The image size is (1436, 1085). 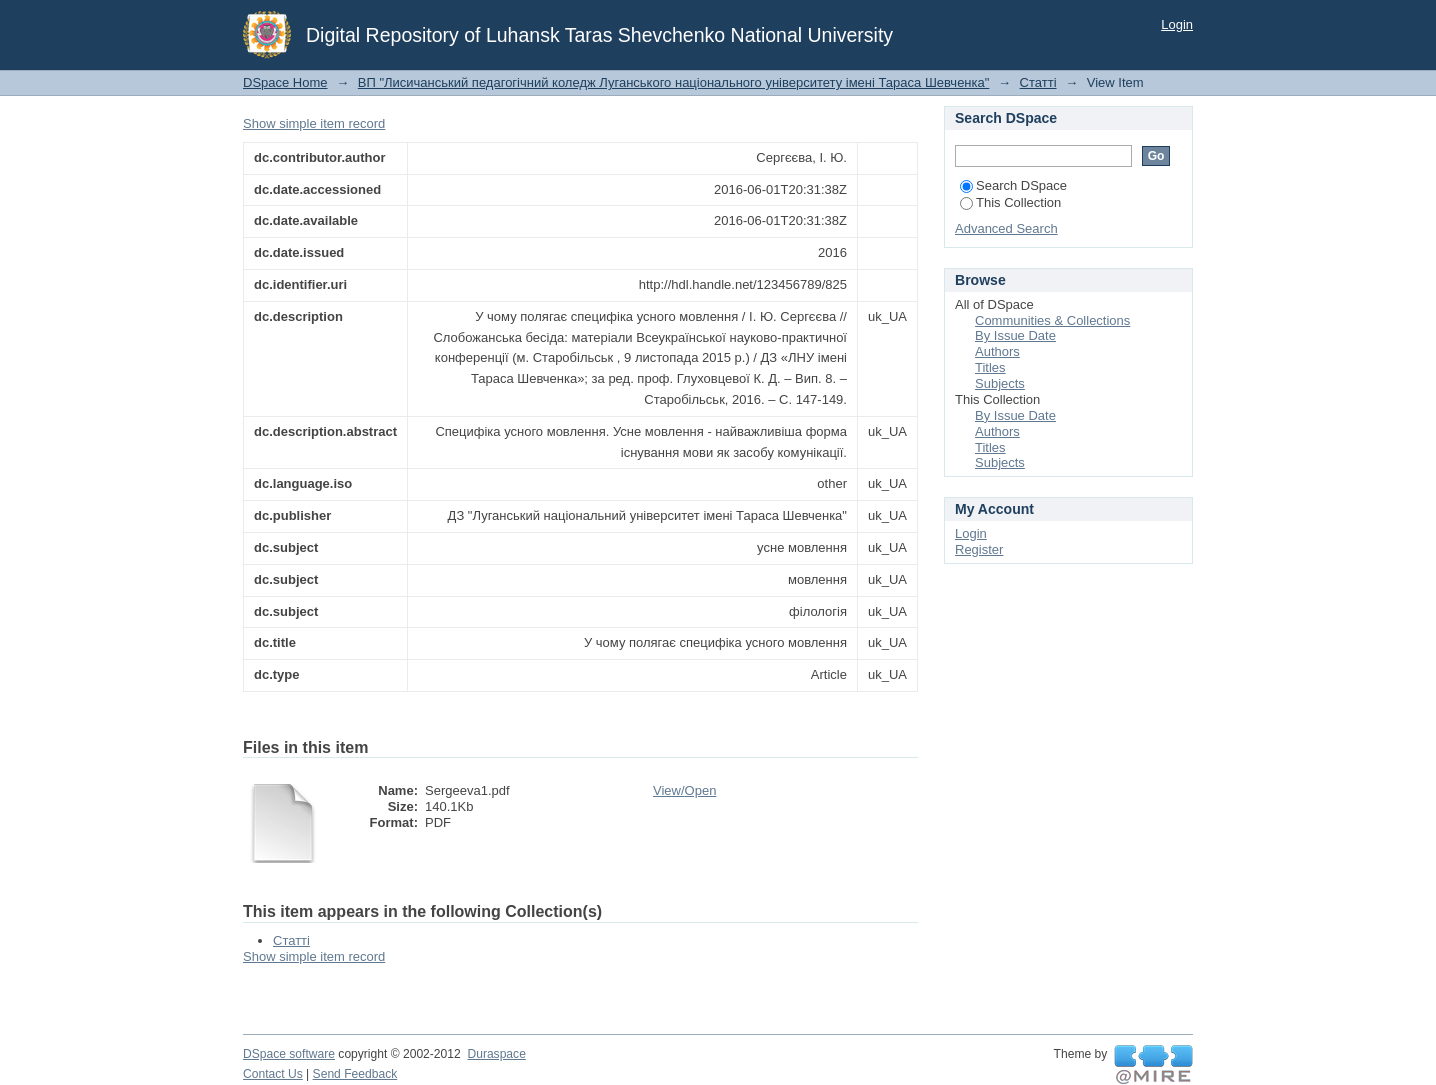 I want to click on Duraspace, so click(x=496, y=1054).